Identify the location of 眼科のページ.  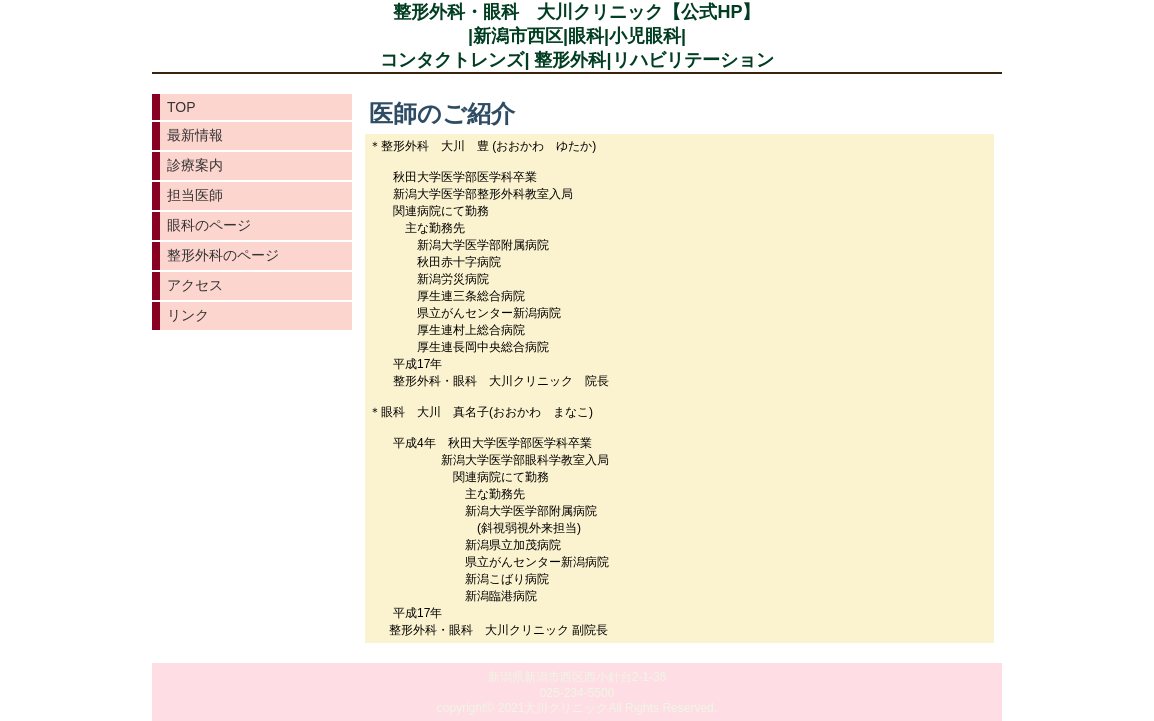
(209, 225).